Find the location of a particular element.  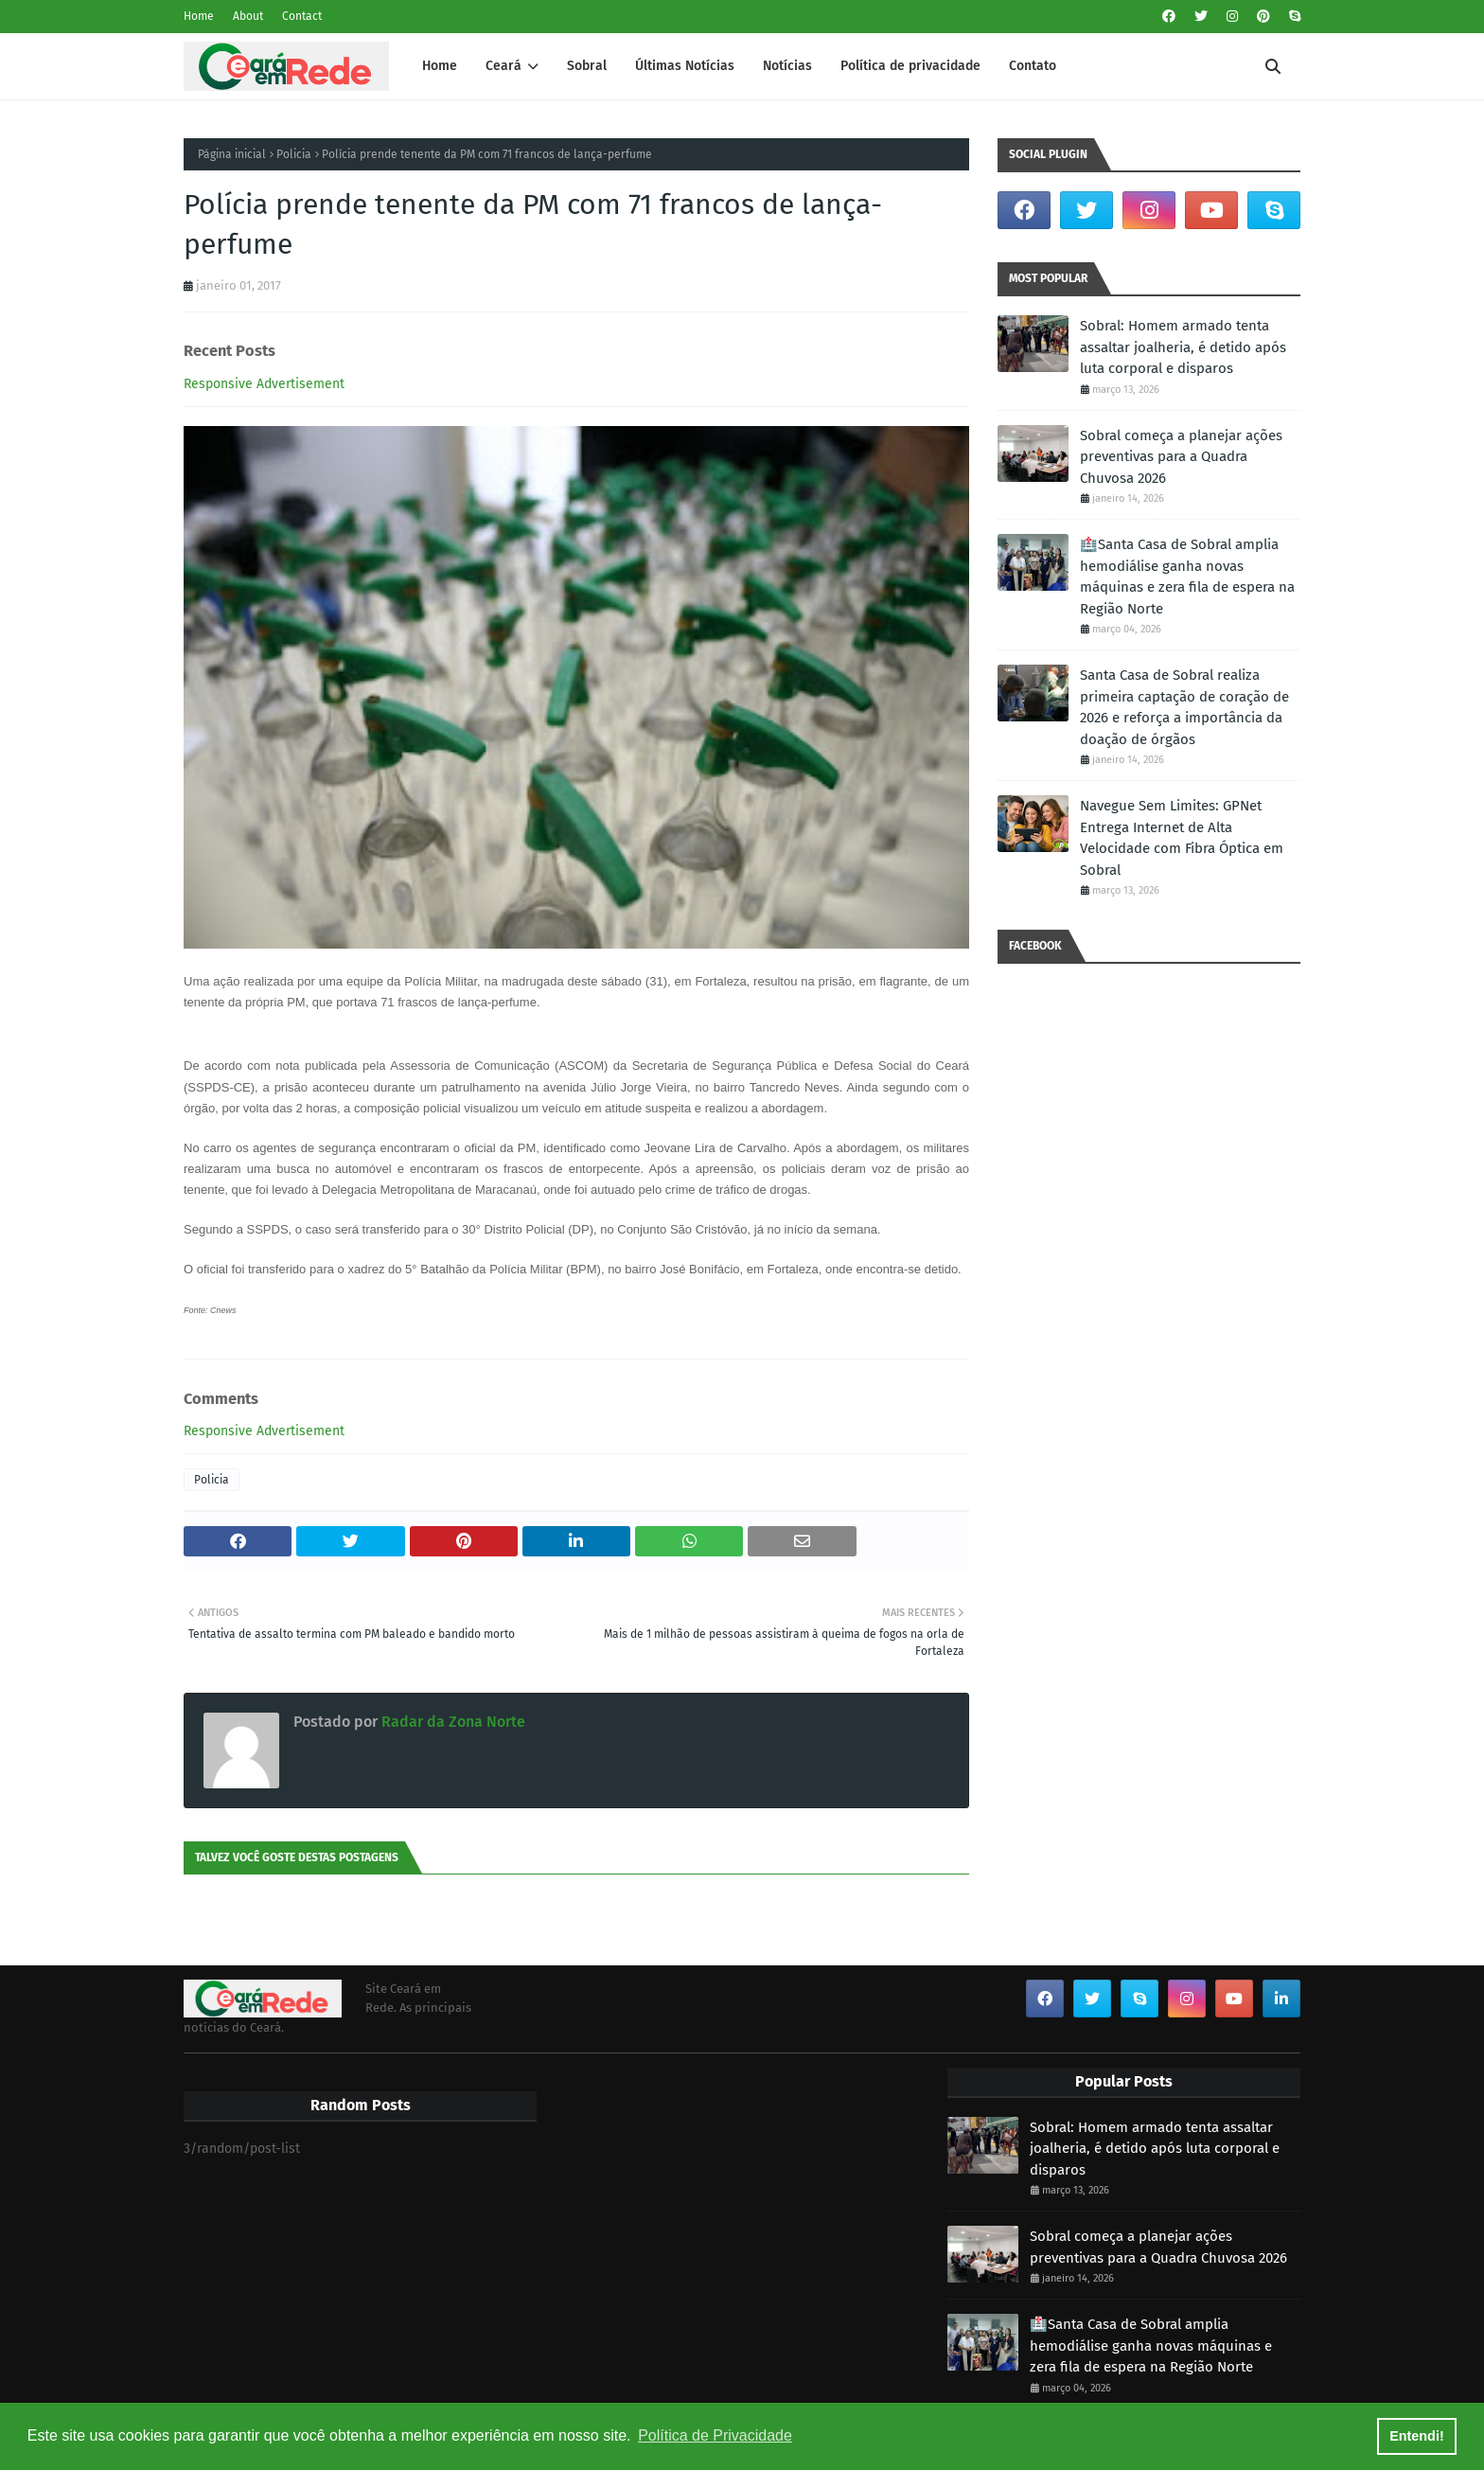

Contact is located at coordinates (302, 16).